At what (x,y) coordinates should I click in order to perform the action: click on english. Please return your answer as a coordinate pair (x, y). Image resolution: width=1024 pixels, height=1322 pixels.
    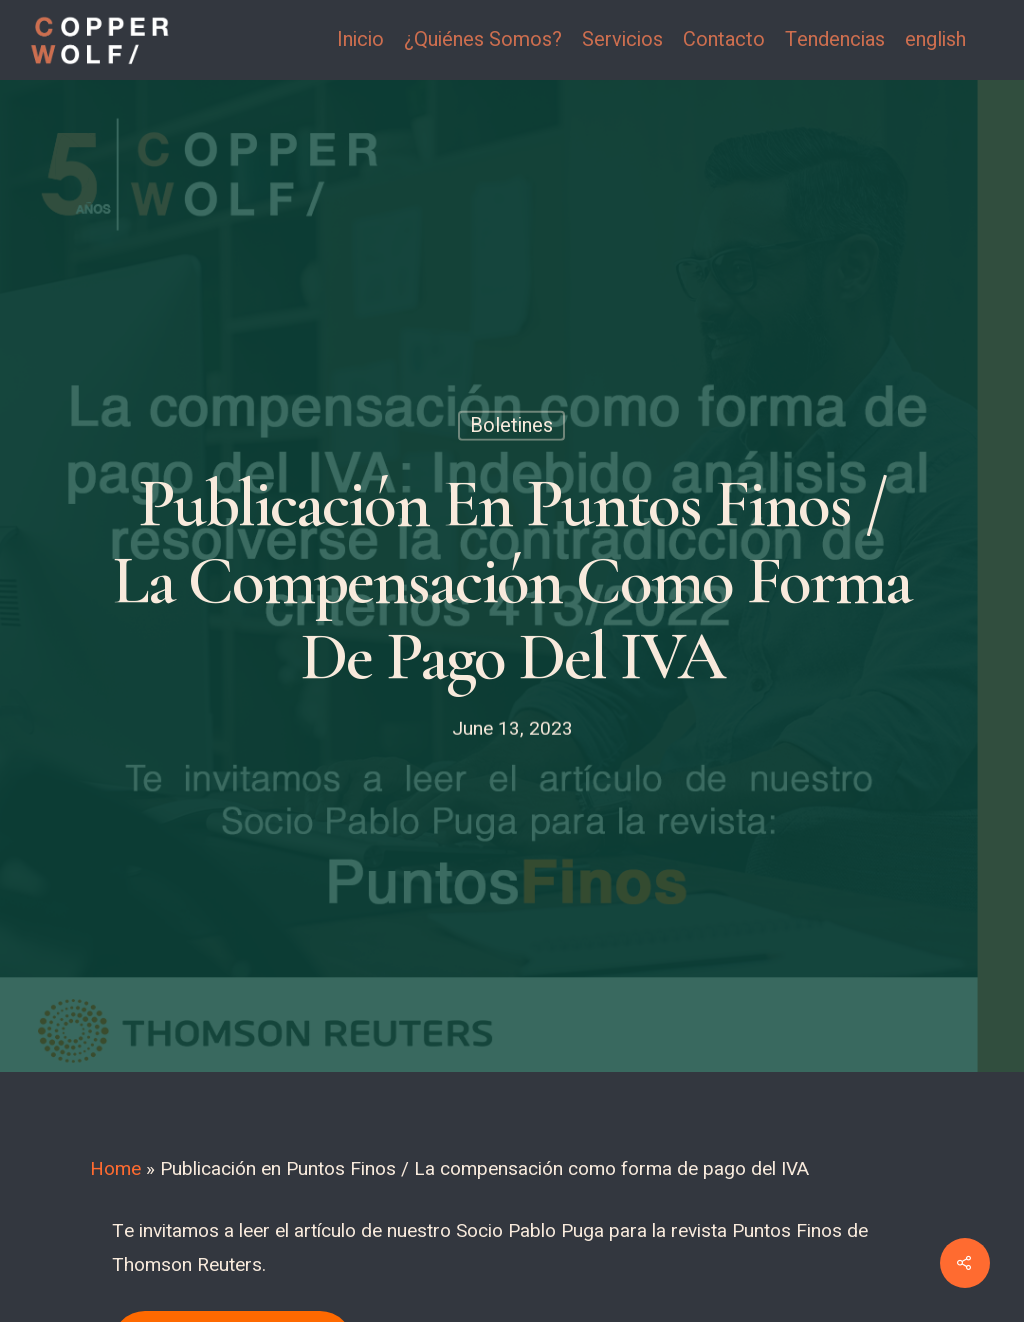
    Looking at the image, I should click on (935, 40).